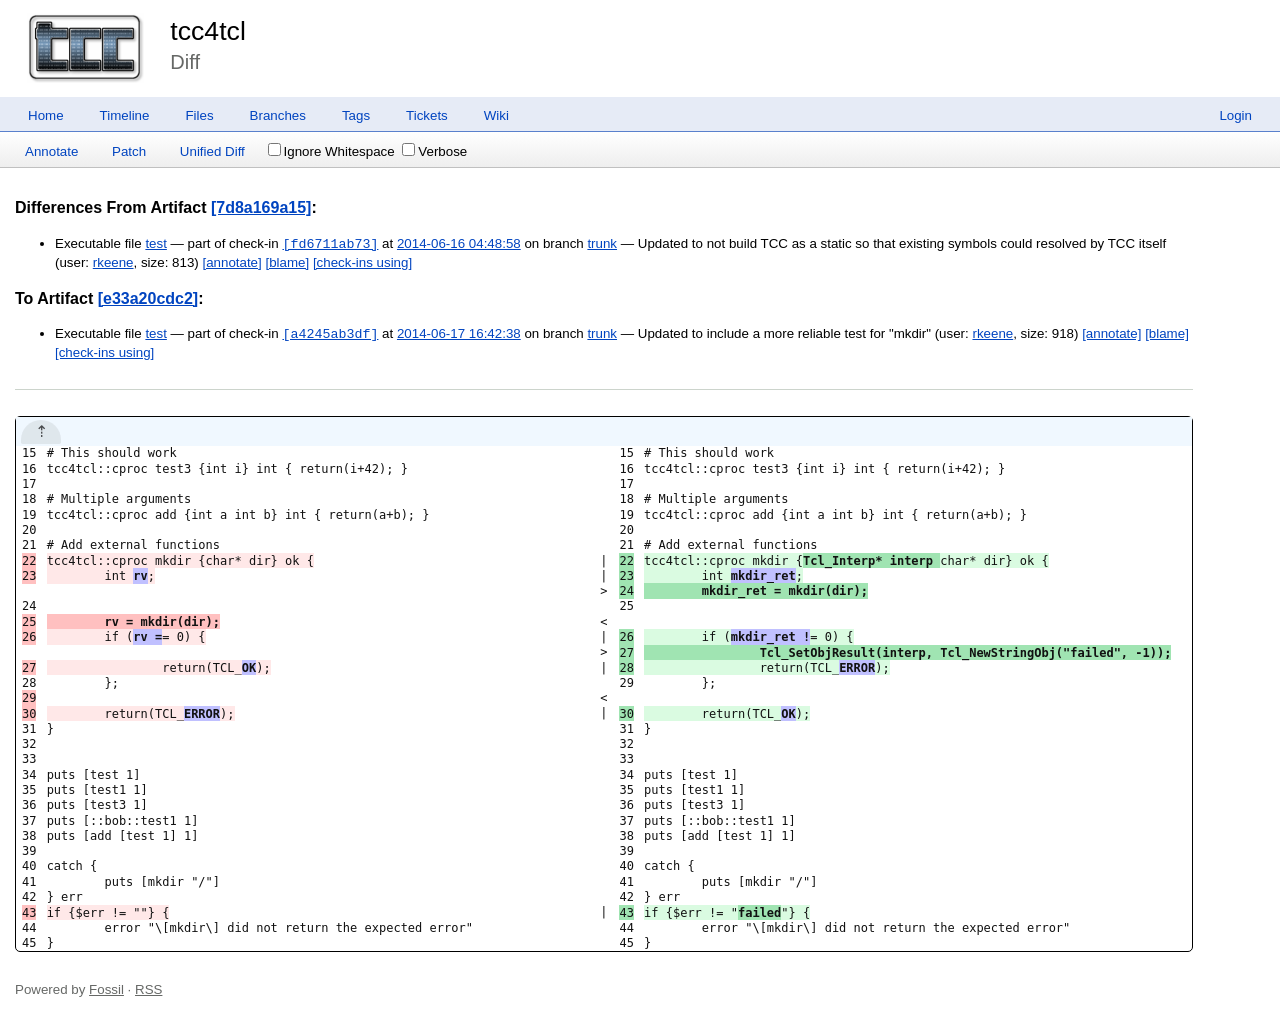  Describe the element at coordinates (496, 115) in the screenshot. I see `Wiki` at that location.